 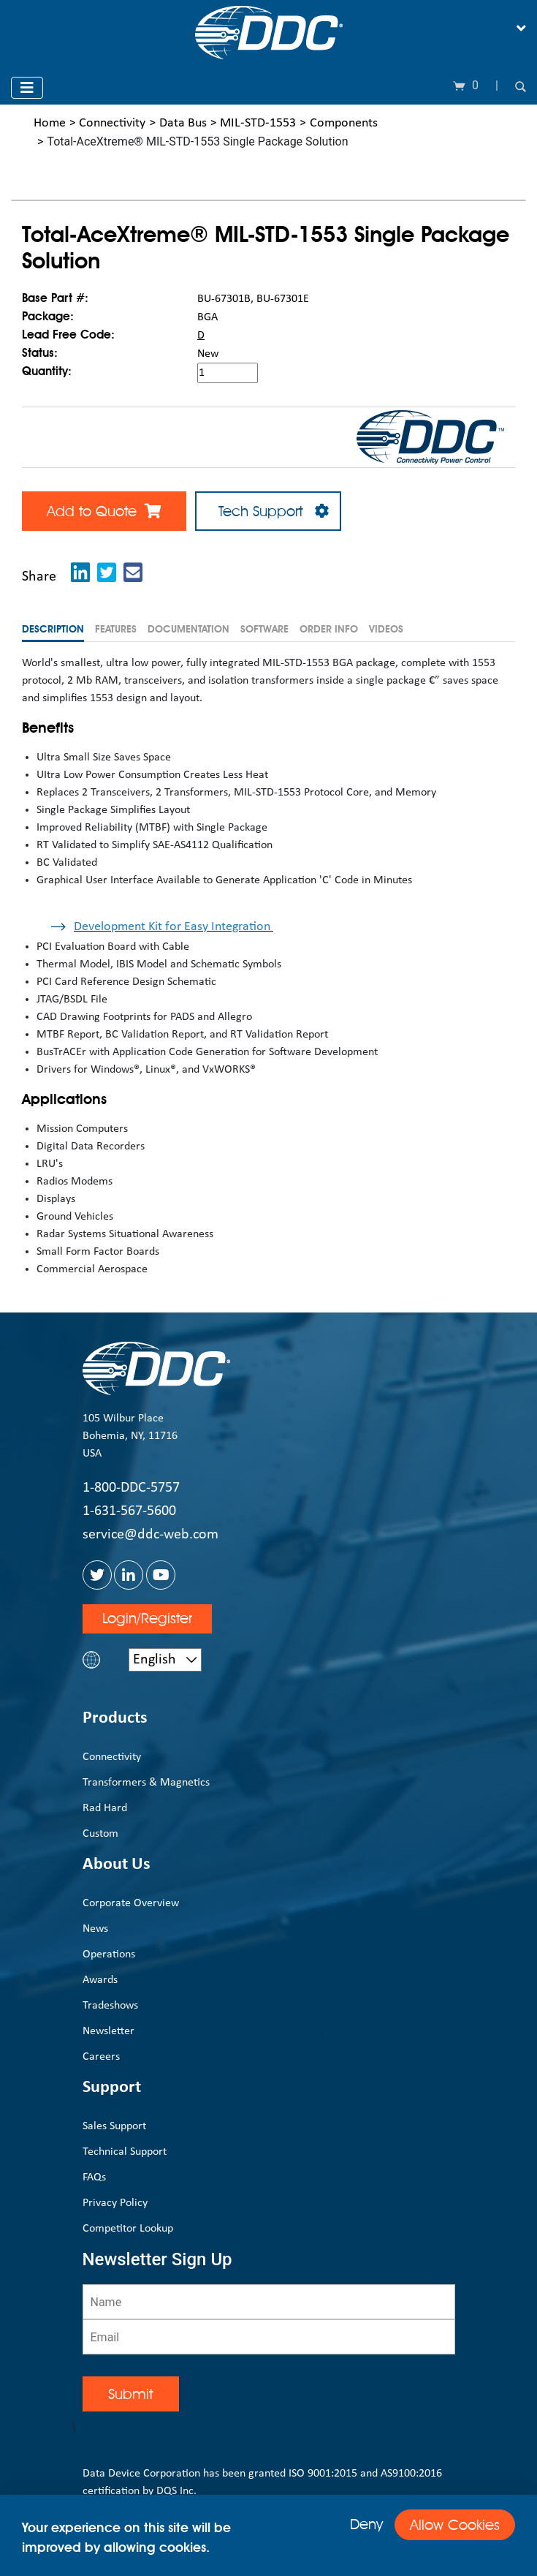 What do you see at coordinates (104, 511) in the screenshot?
I see `Add to Quote` at bounding box center [104, 511].